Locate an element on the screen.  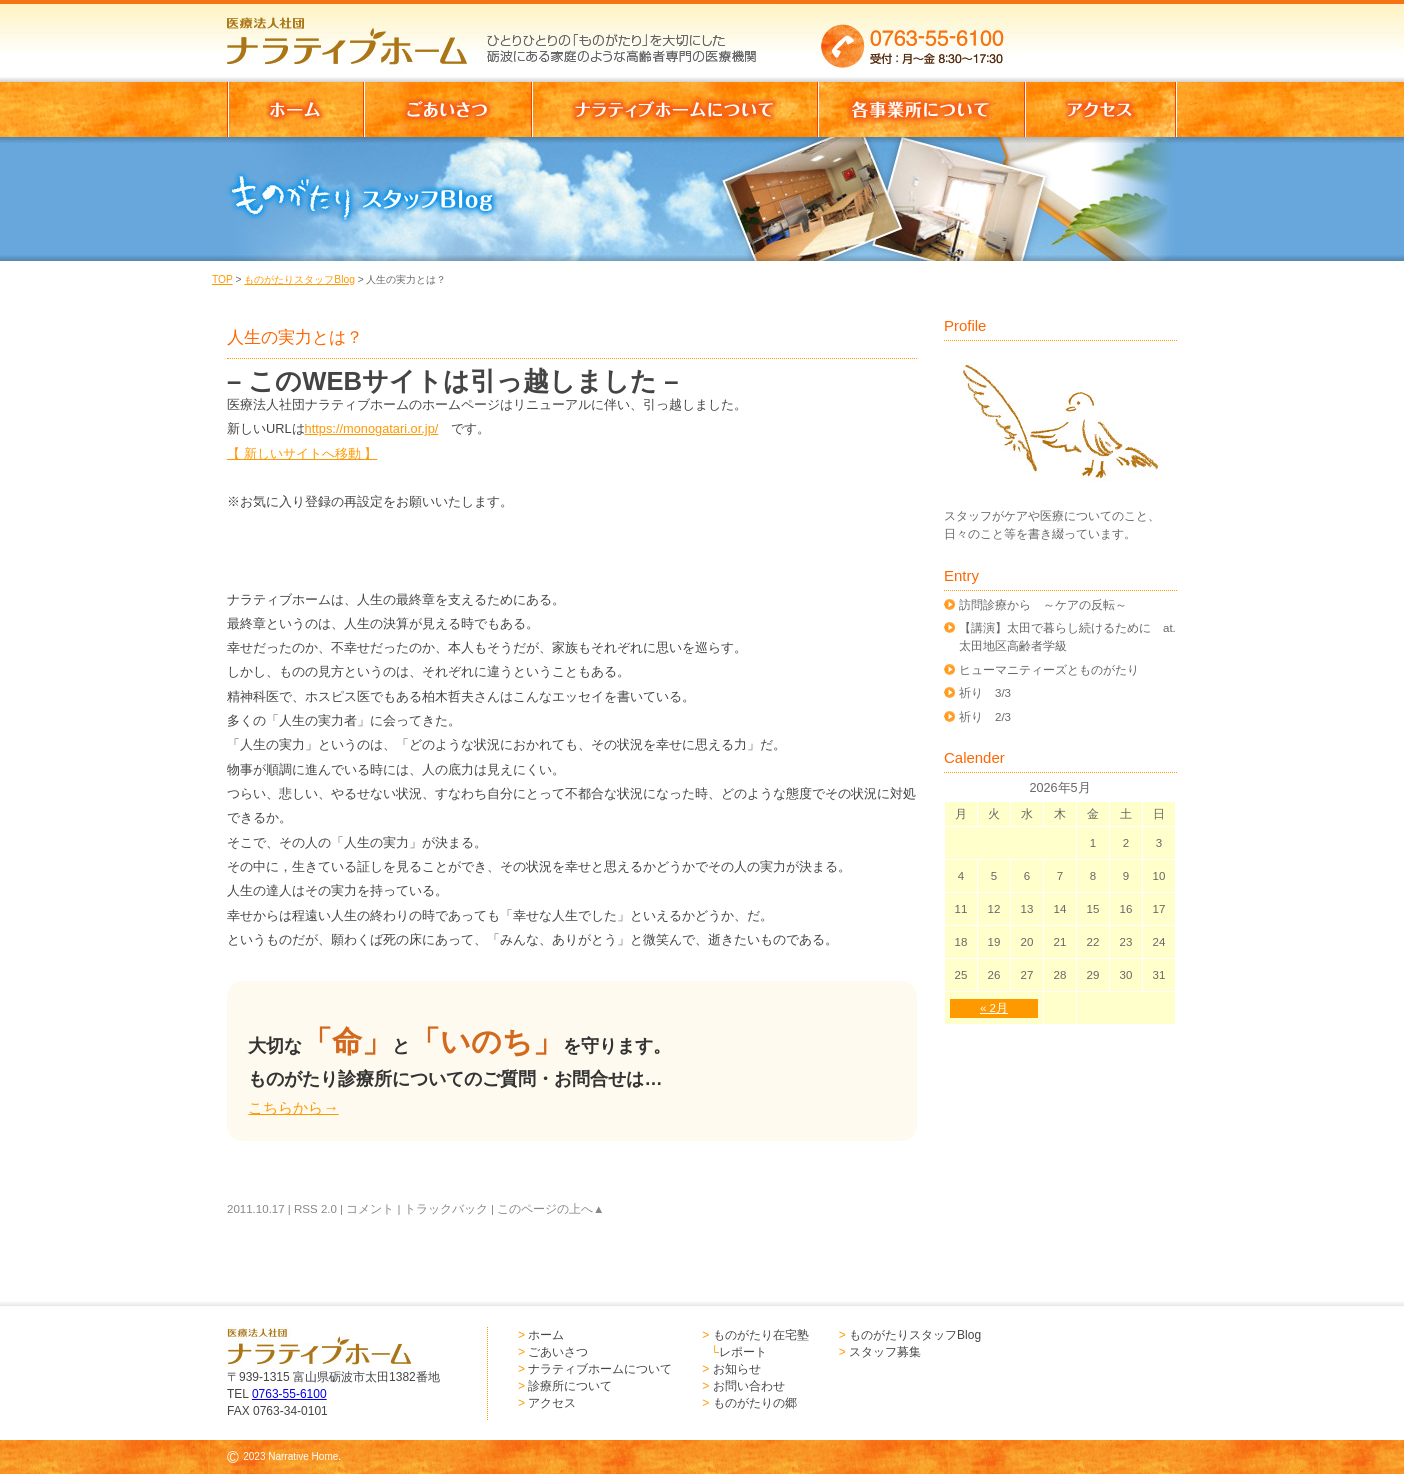
アクセス is located at coordinates (552, 1403).